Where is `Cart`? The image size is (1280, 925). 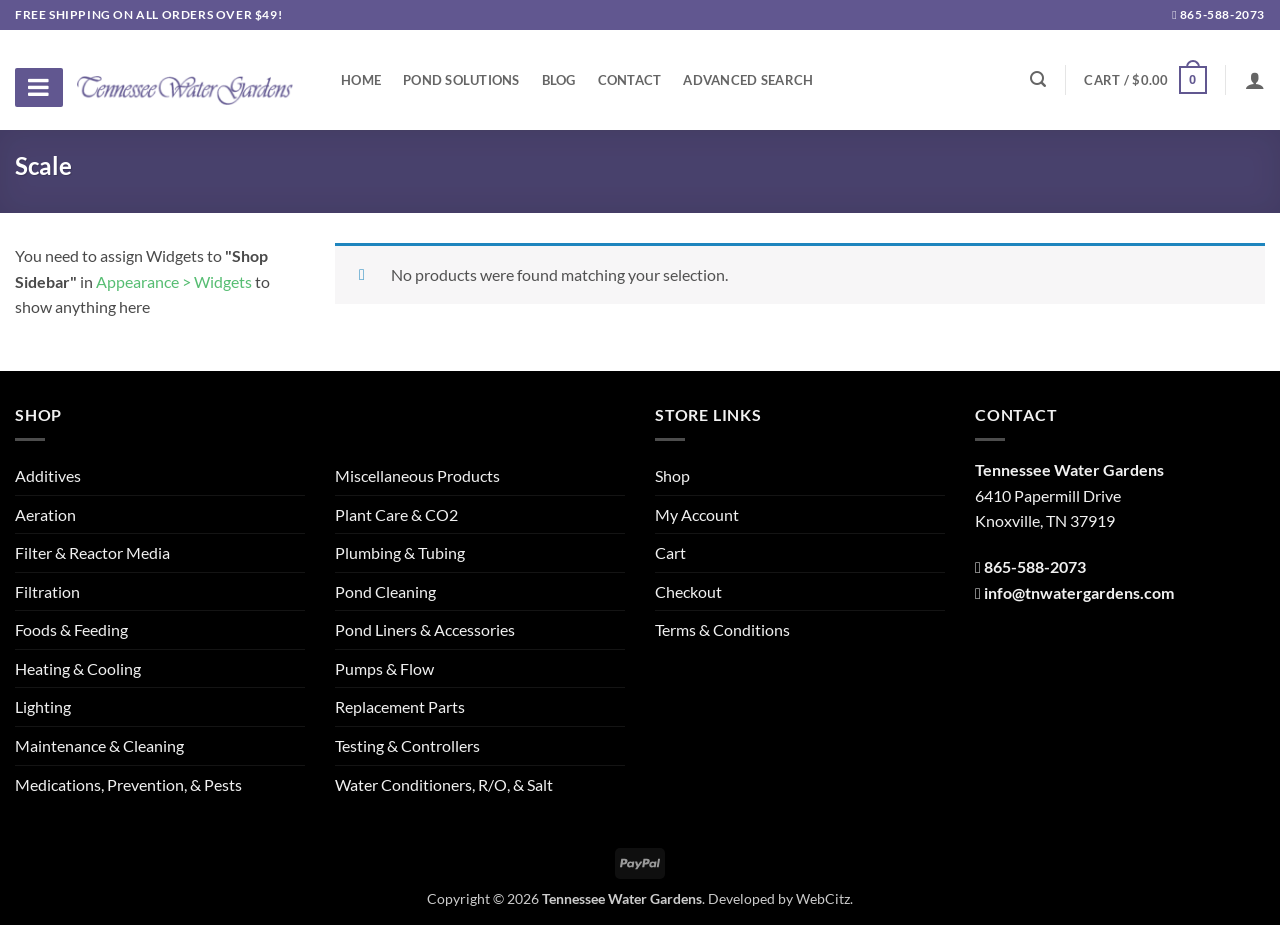 Cart is located at coordinates (670, 552).